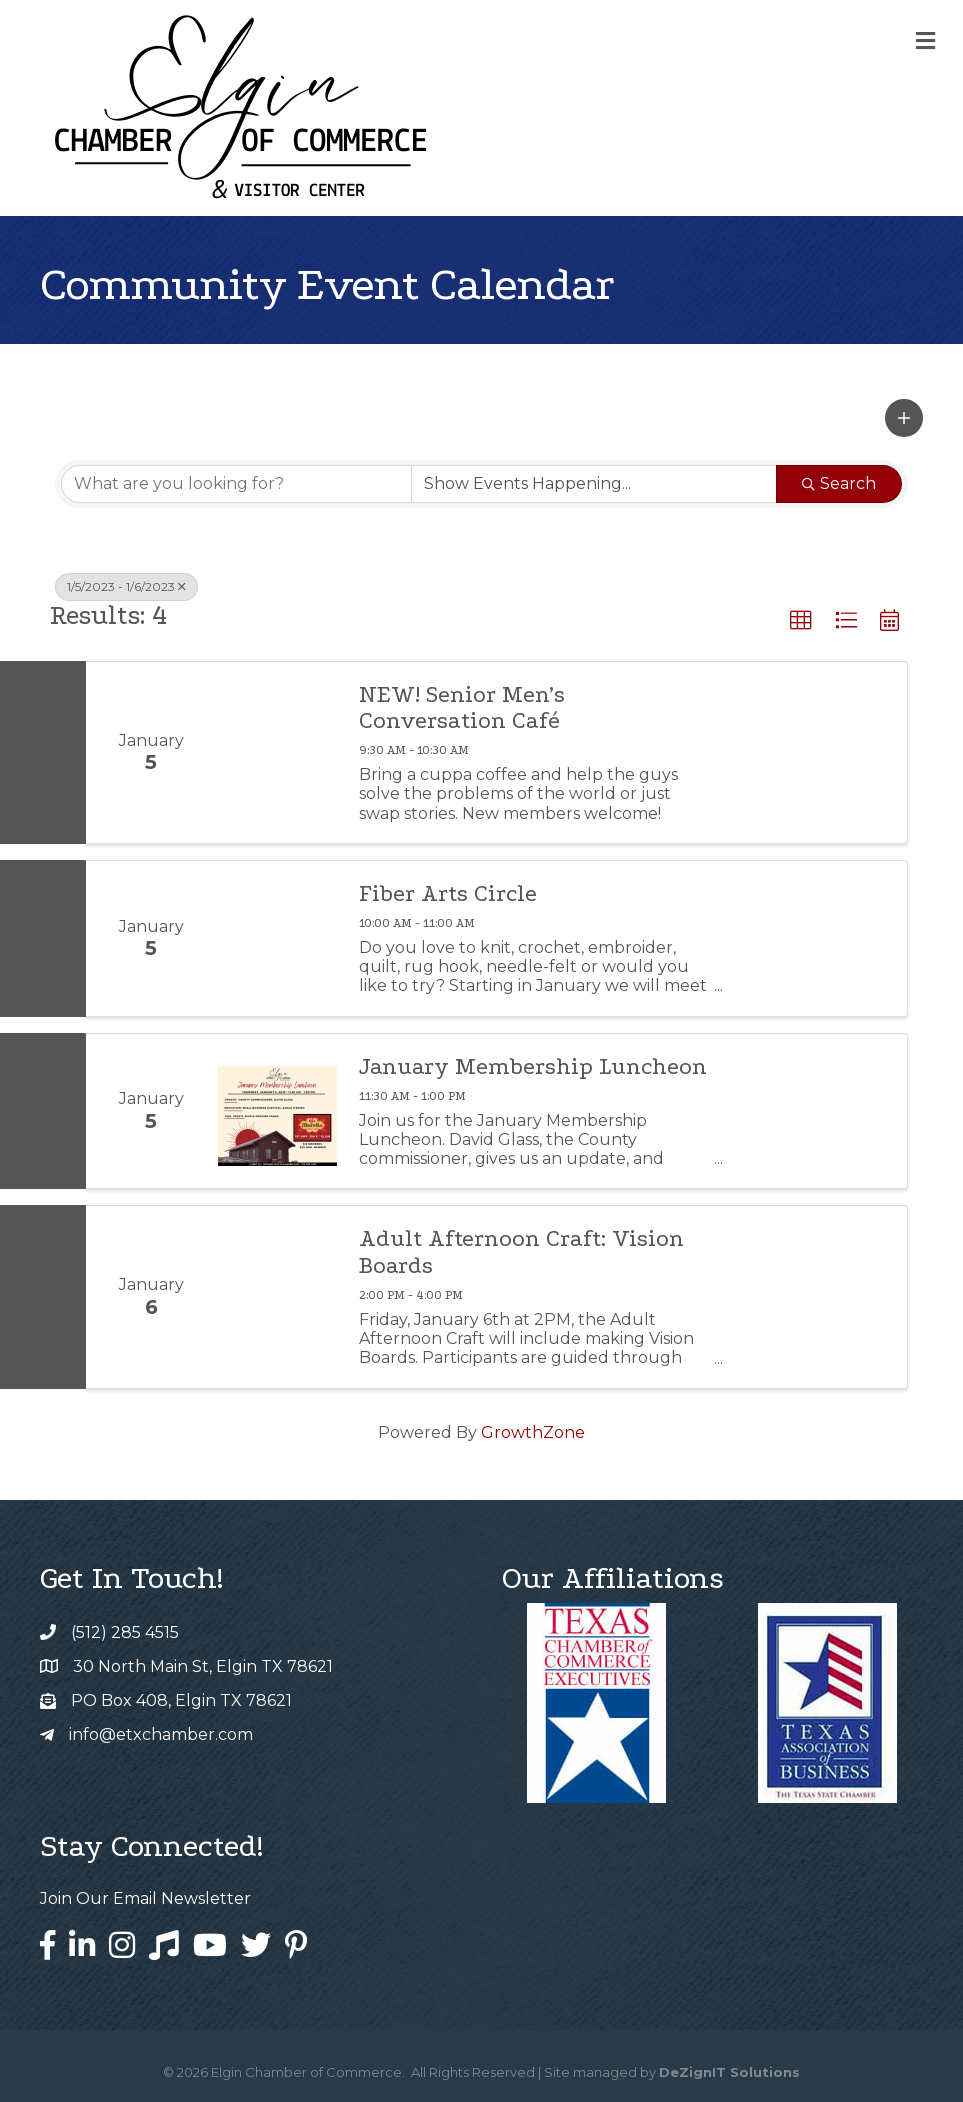  Describe the element at coordinates (839, 483) in the screenshot. I see `Search [Search Submit]` at that location.